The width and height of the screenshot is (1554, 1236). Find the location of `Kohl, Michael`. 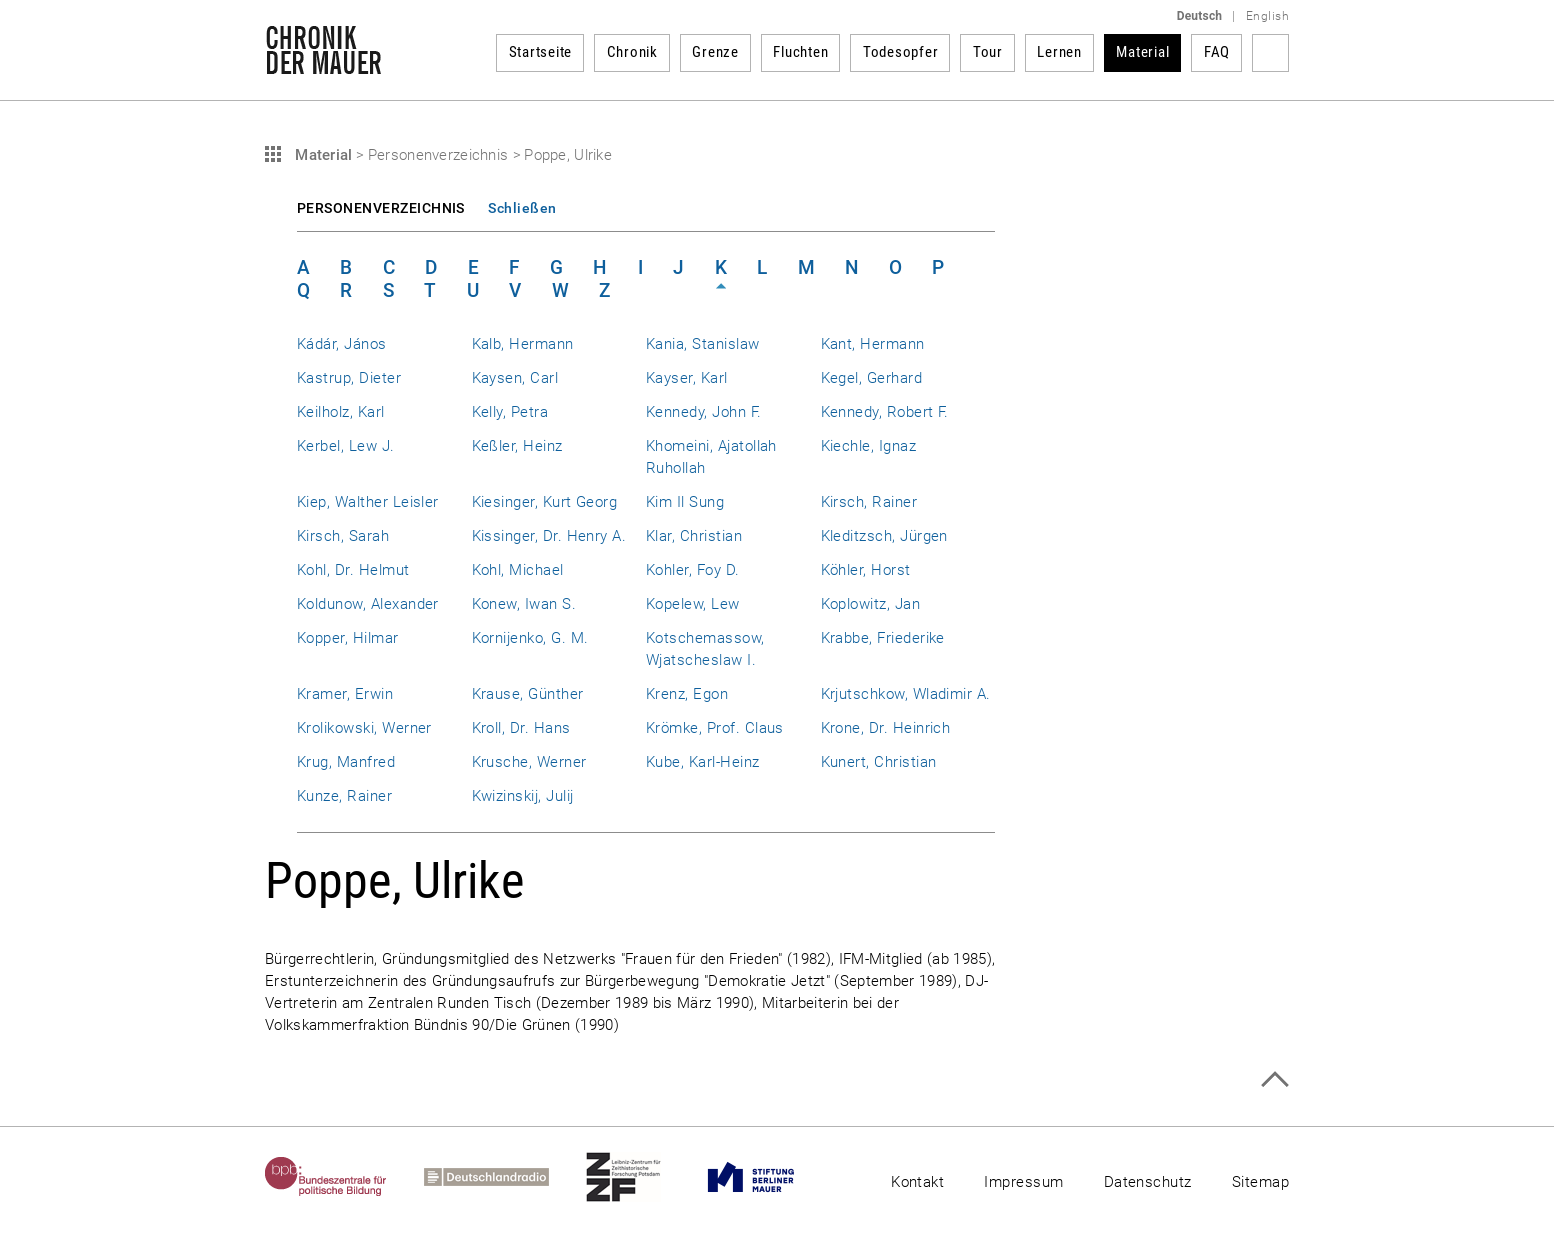

Kohl, Michael is located at coordinates (518, 570).